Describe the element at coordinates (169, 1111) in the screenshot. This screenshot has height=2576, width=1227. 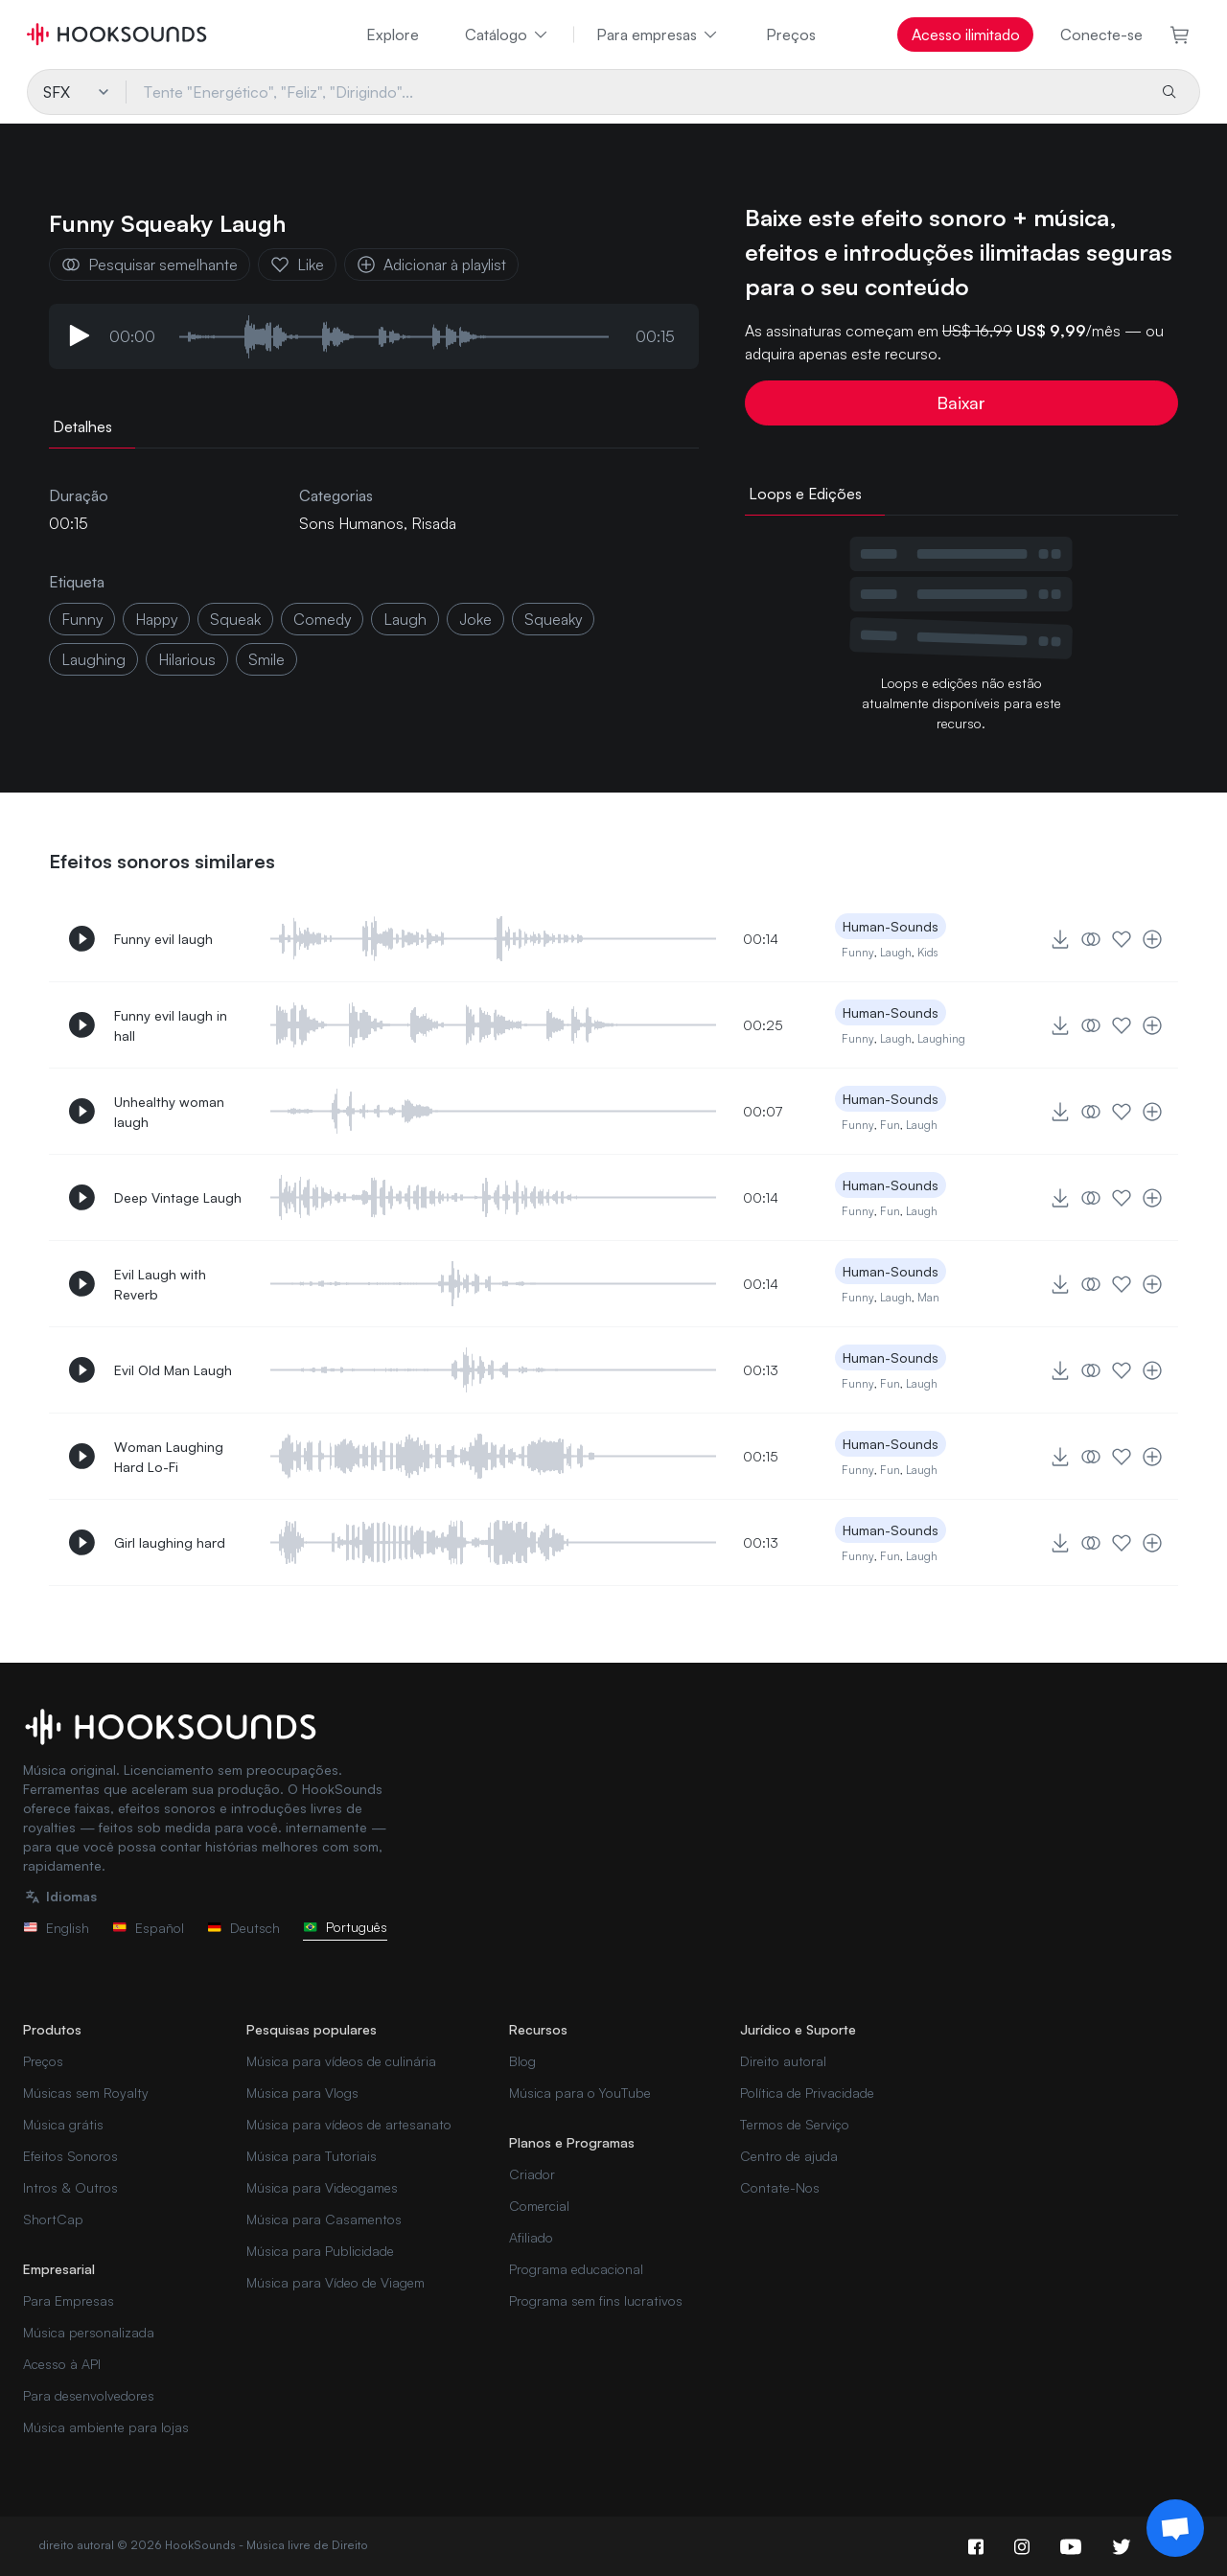
I see `Unhealthy woman laugh` at that location.